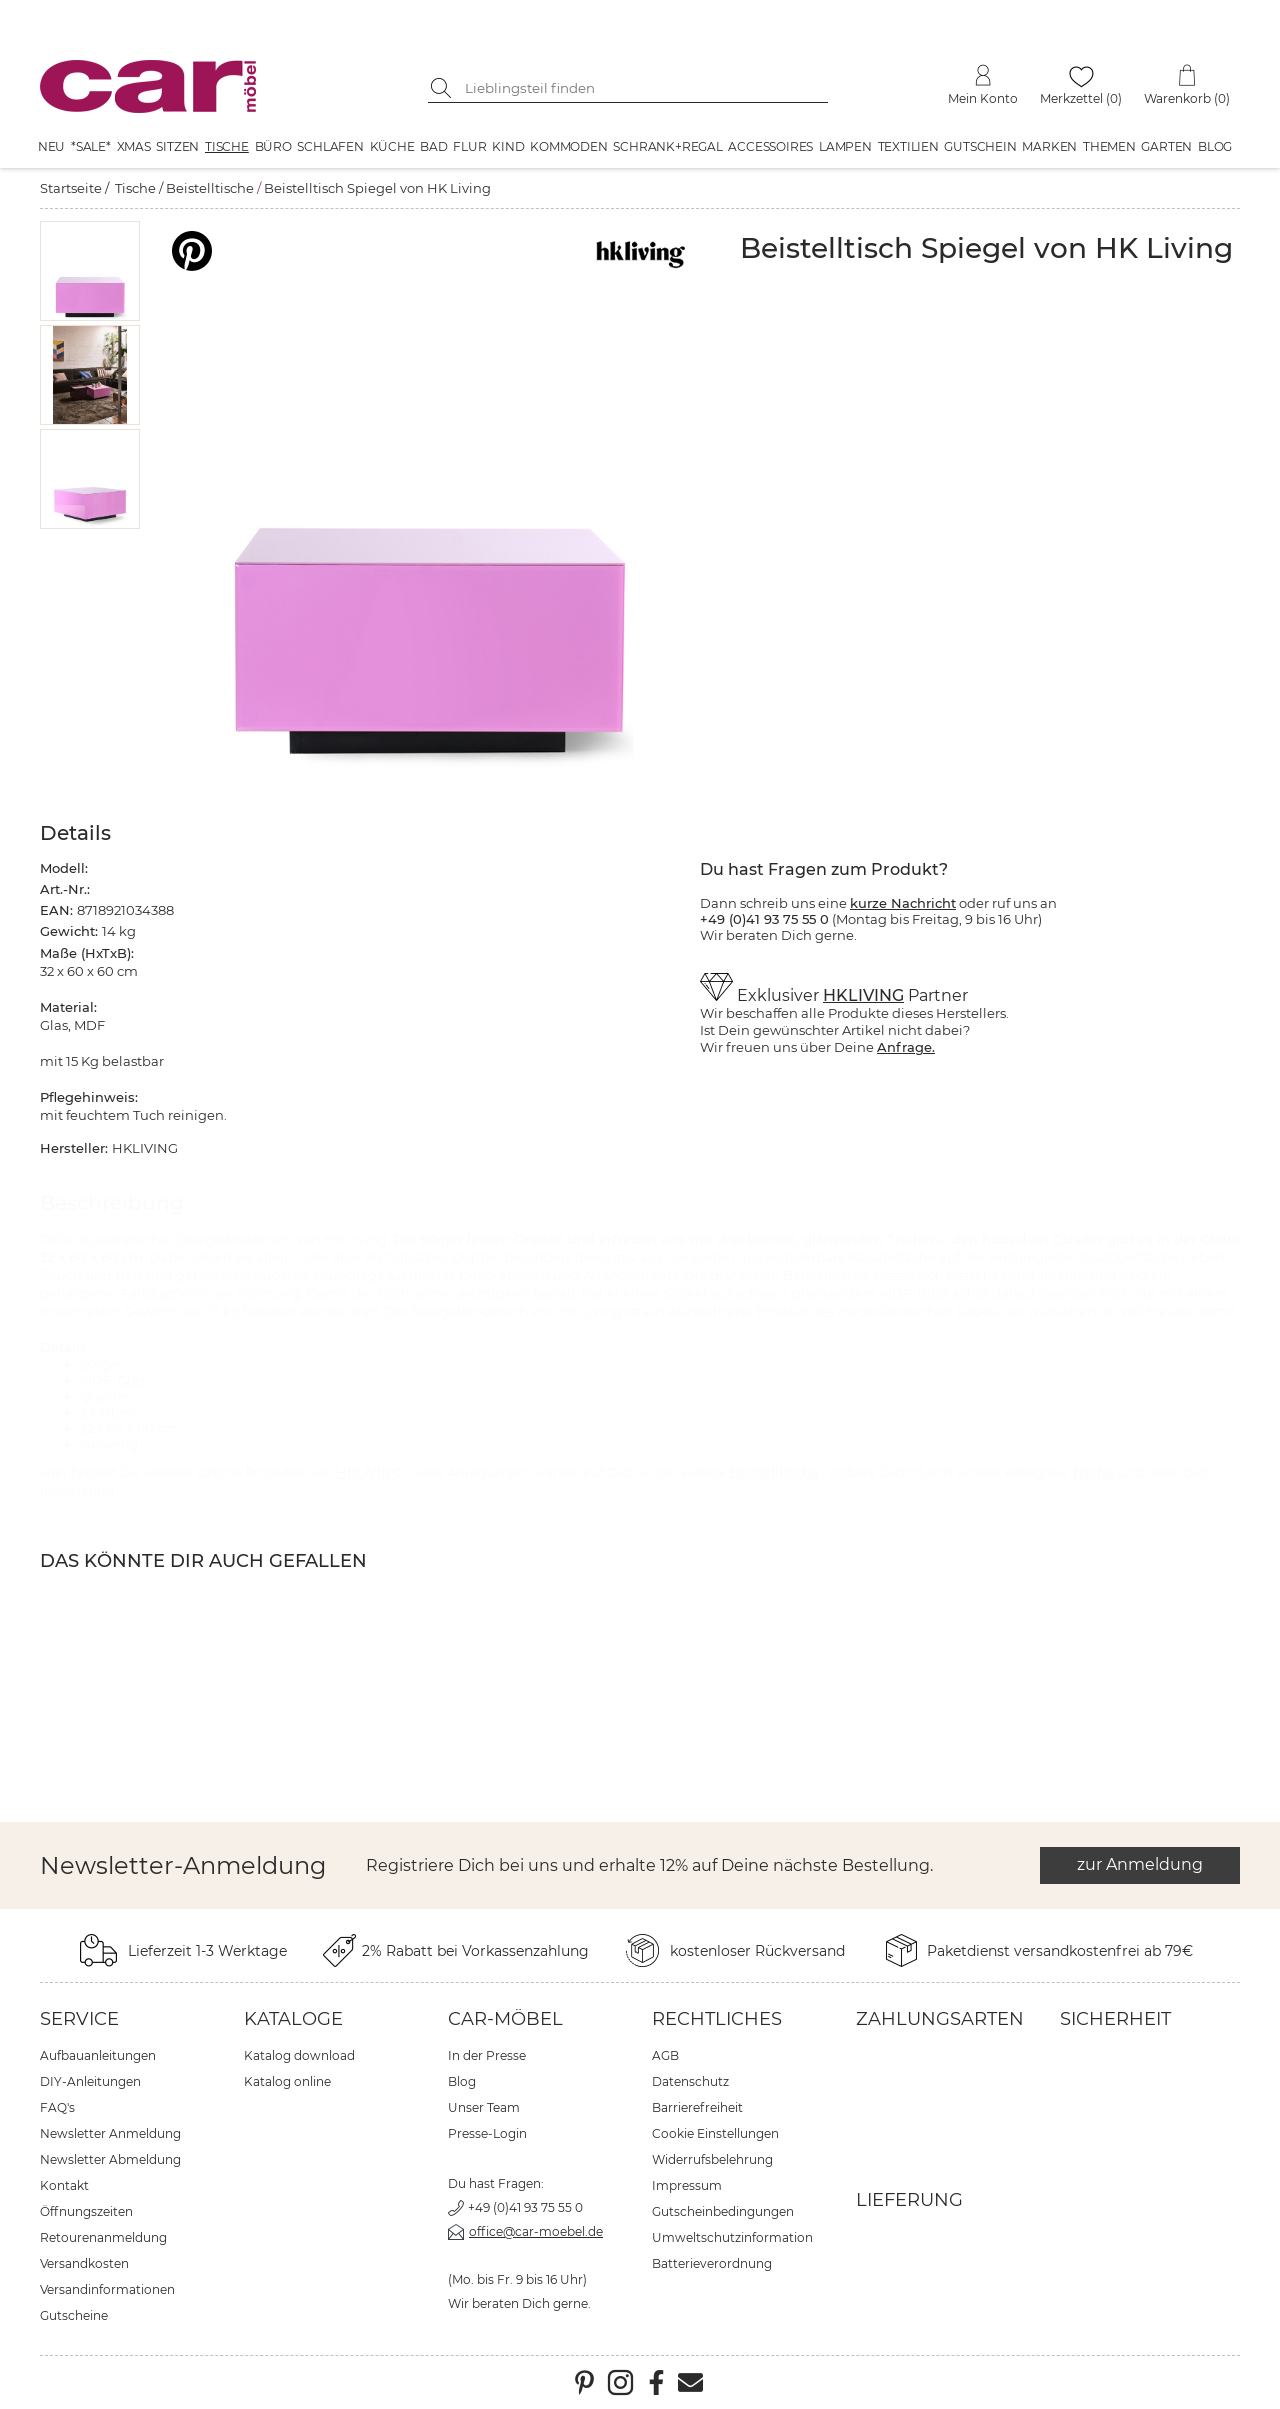  I want to click on Kommoden, so click(568, 146).